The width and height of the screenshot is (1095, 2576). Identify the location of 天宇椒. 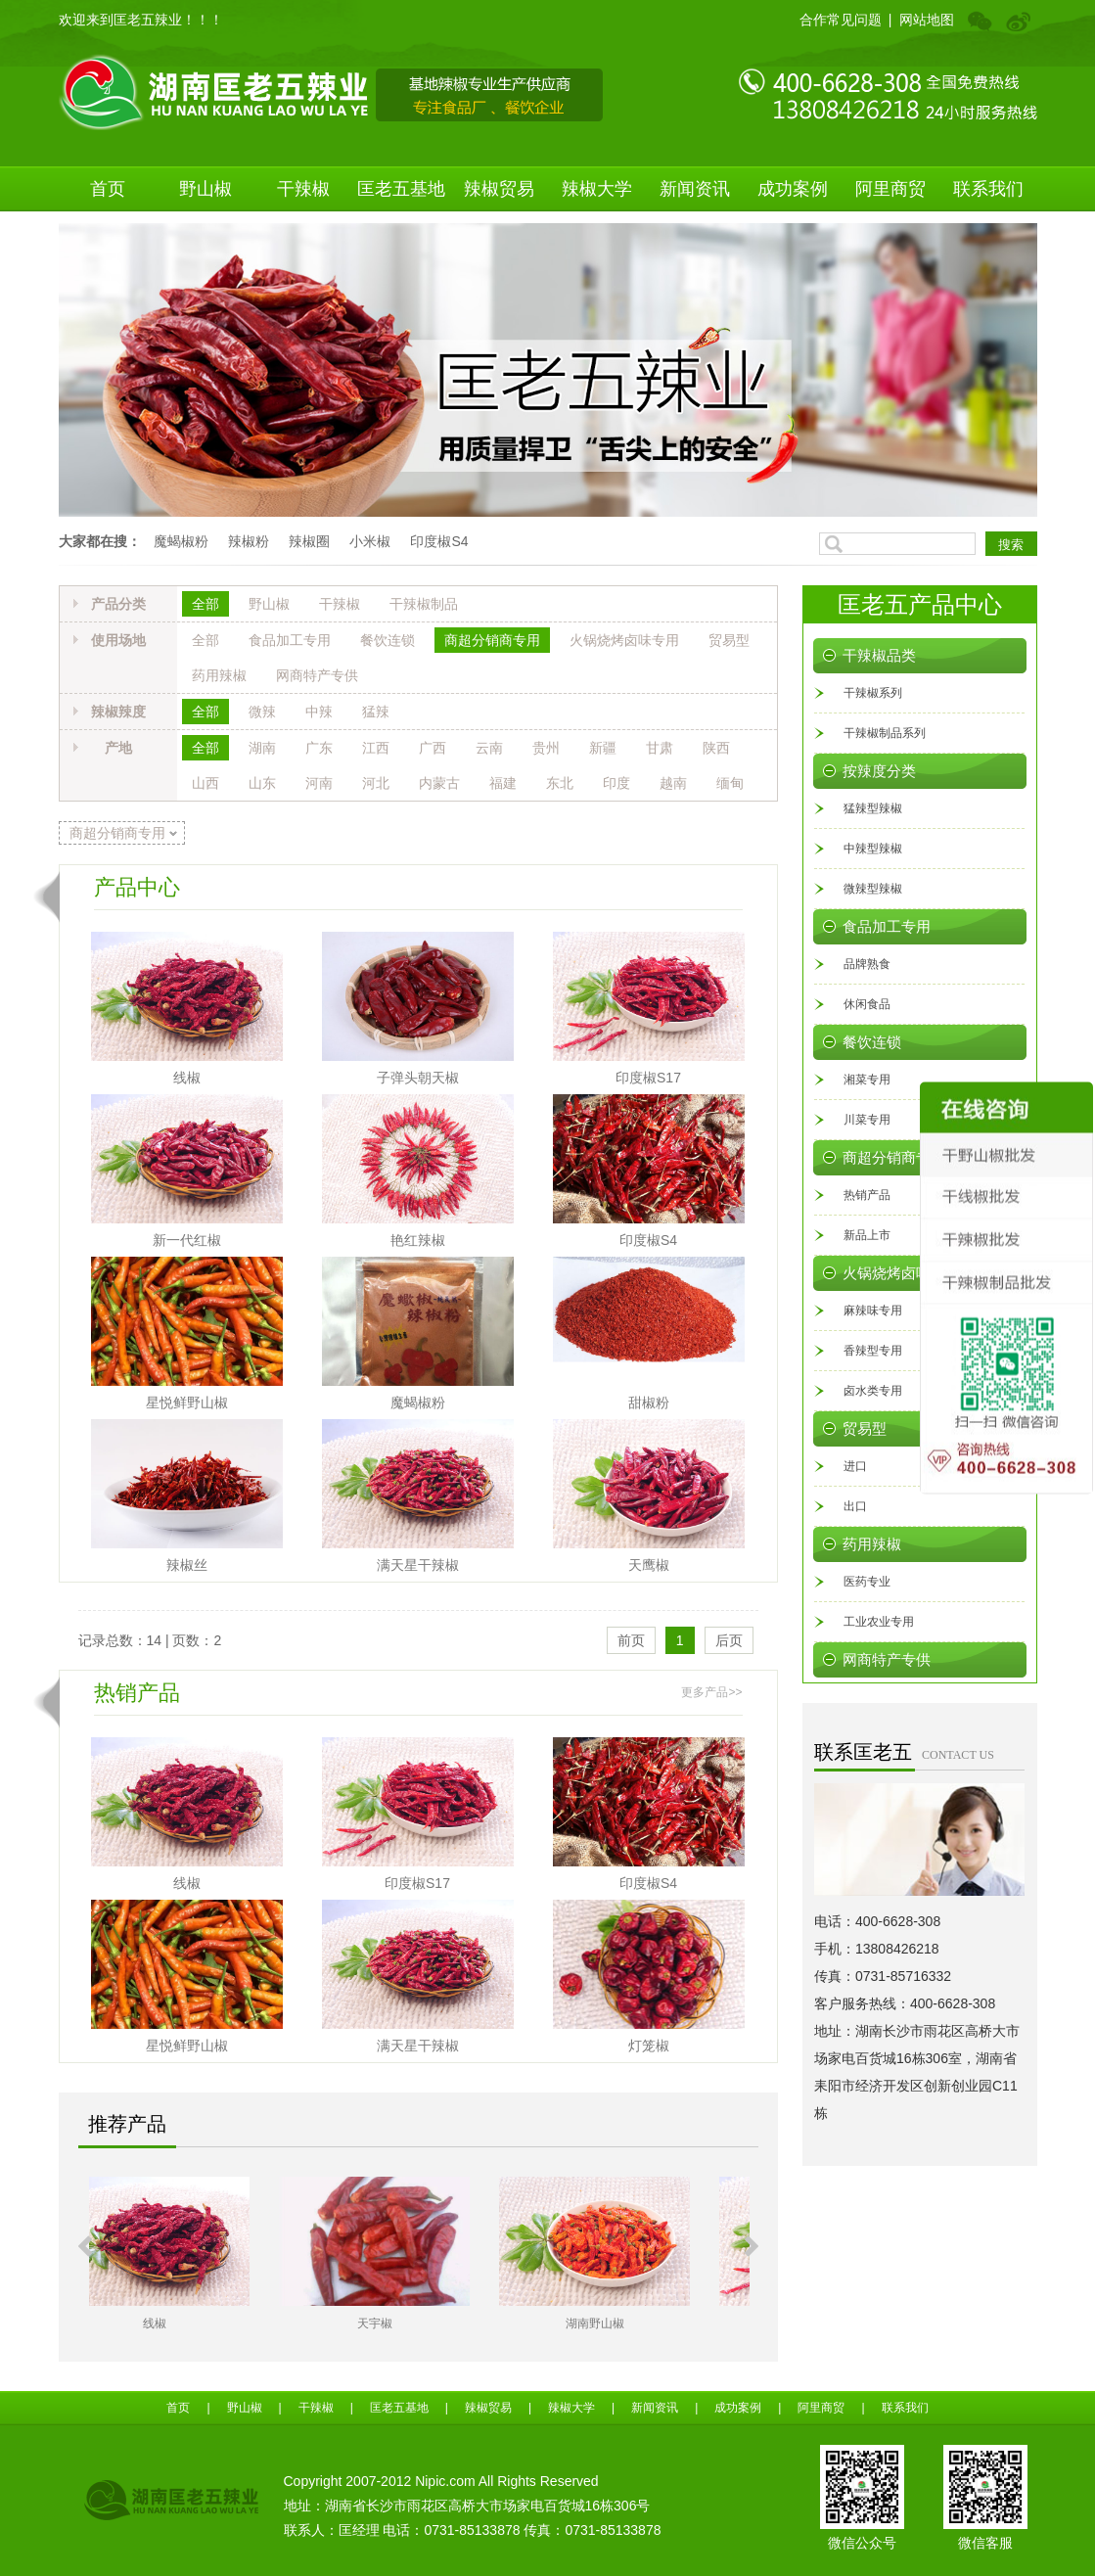
(418, 2323).